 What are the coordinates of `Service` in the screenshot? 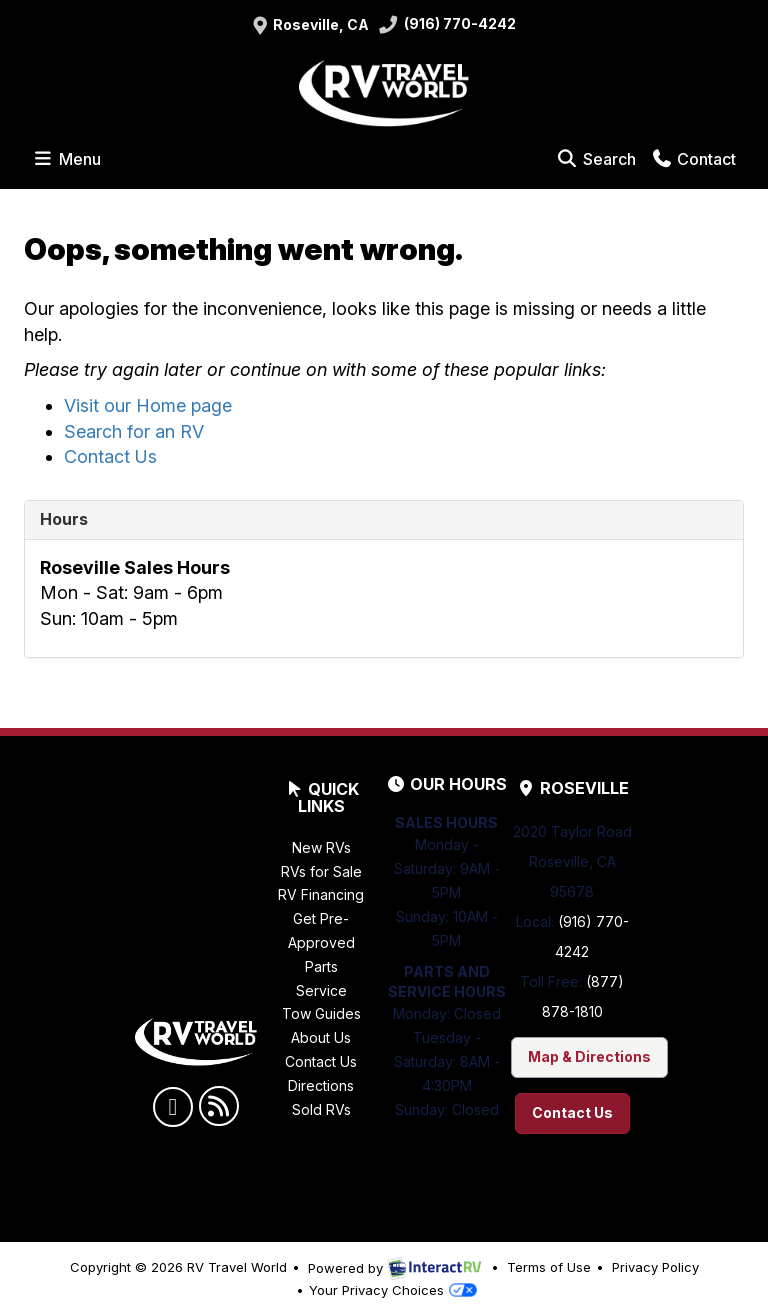 It's located at (321, 990).